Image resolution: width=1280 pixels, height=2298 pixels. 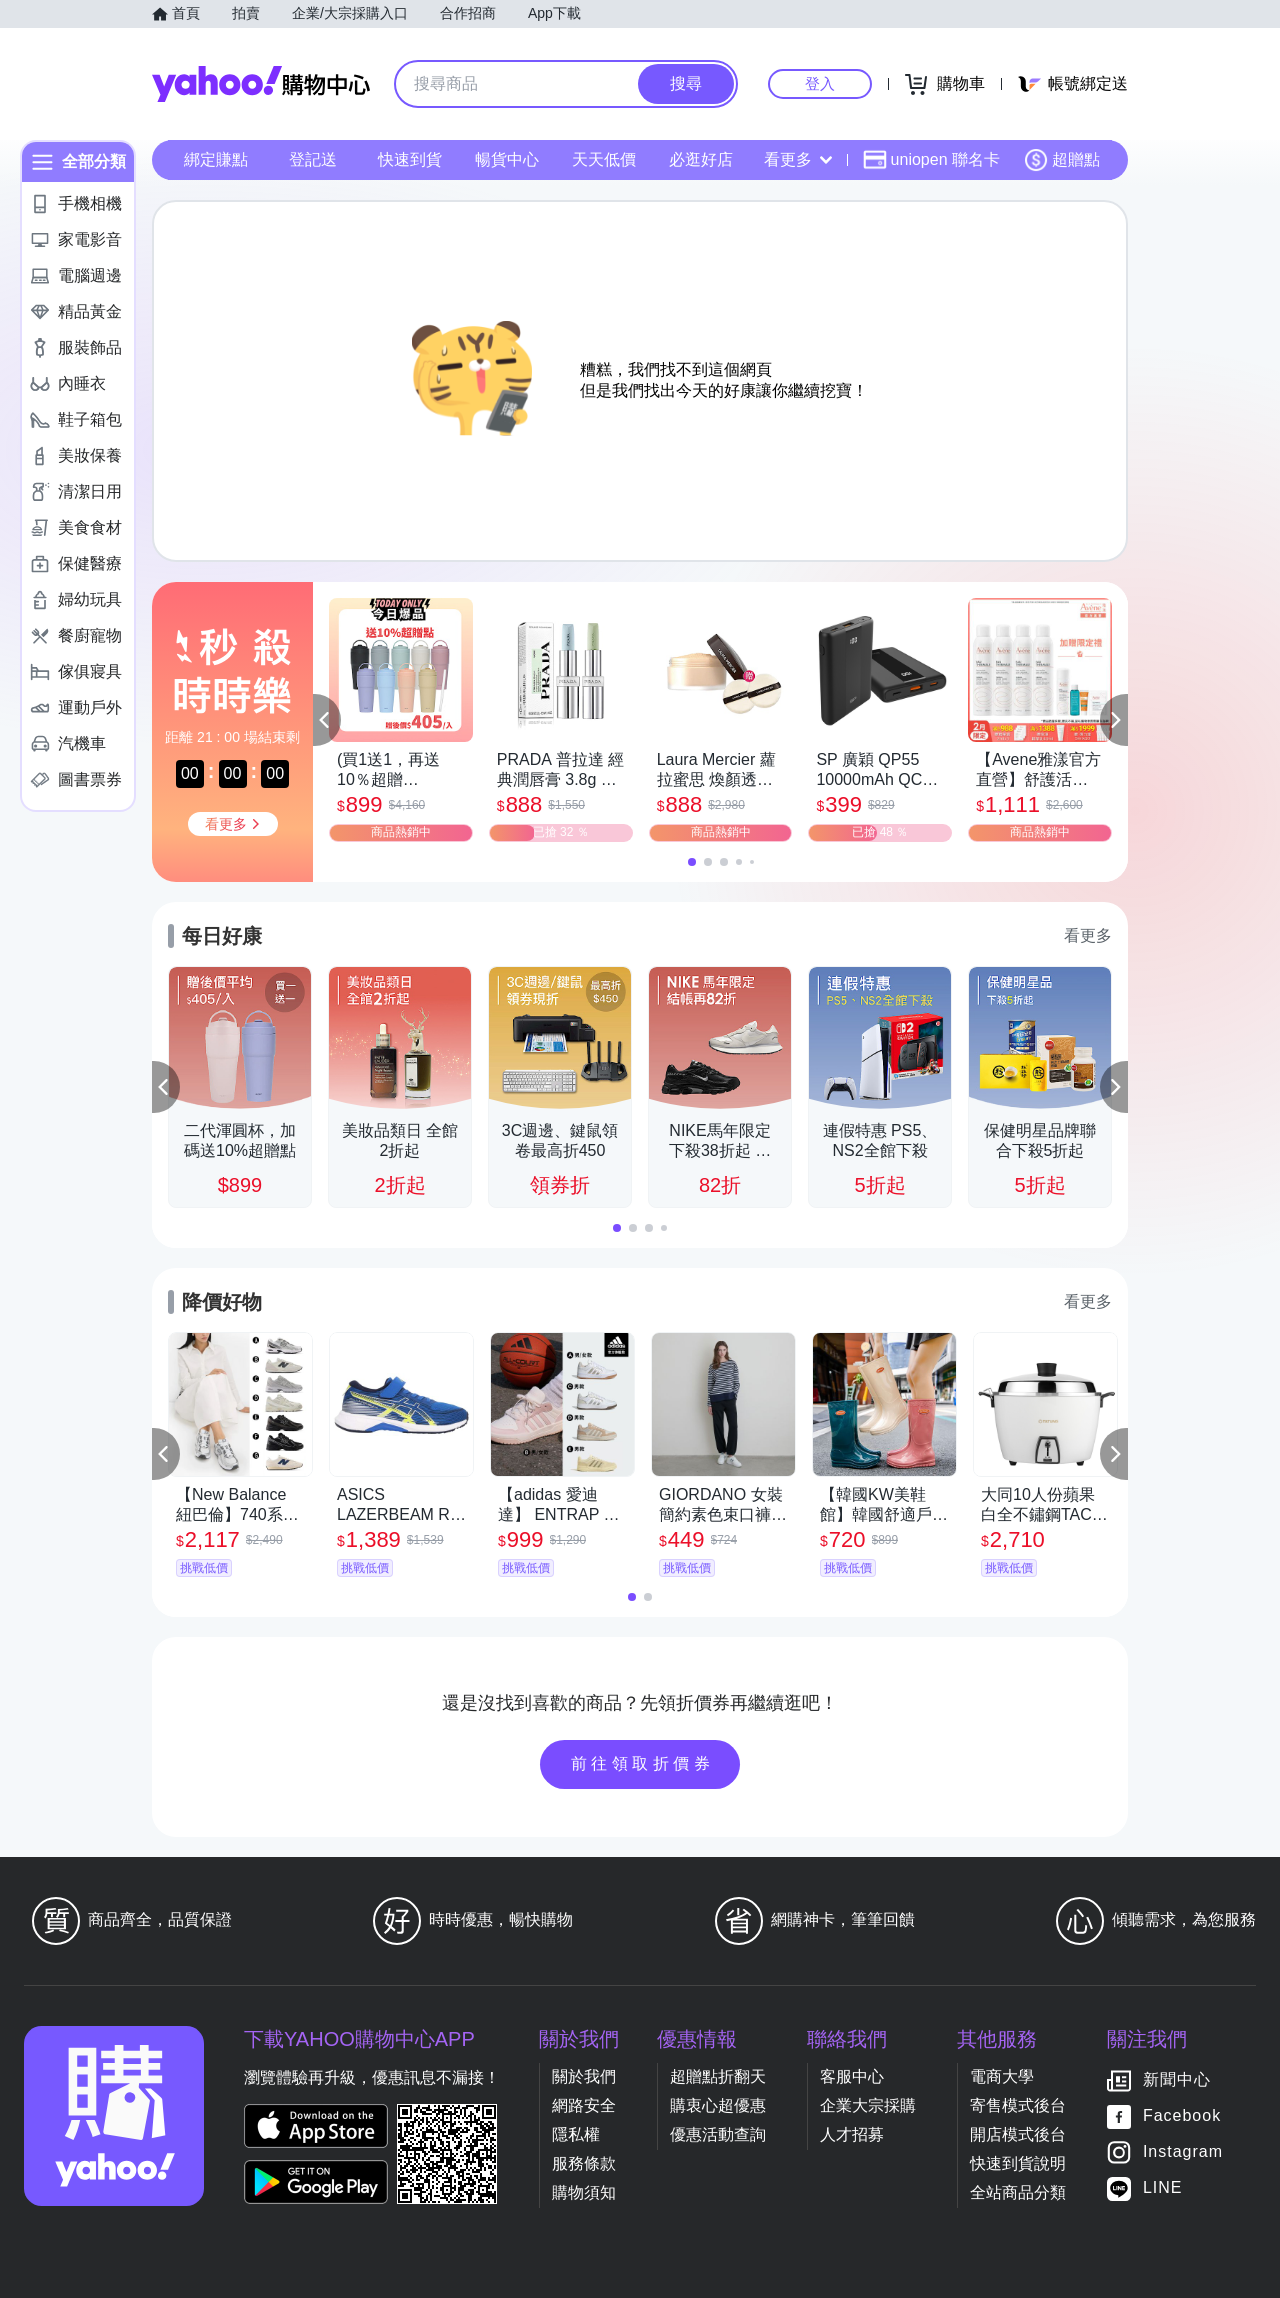 I want to click on 新聞中心, so click(x=1177, y=2079).